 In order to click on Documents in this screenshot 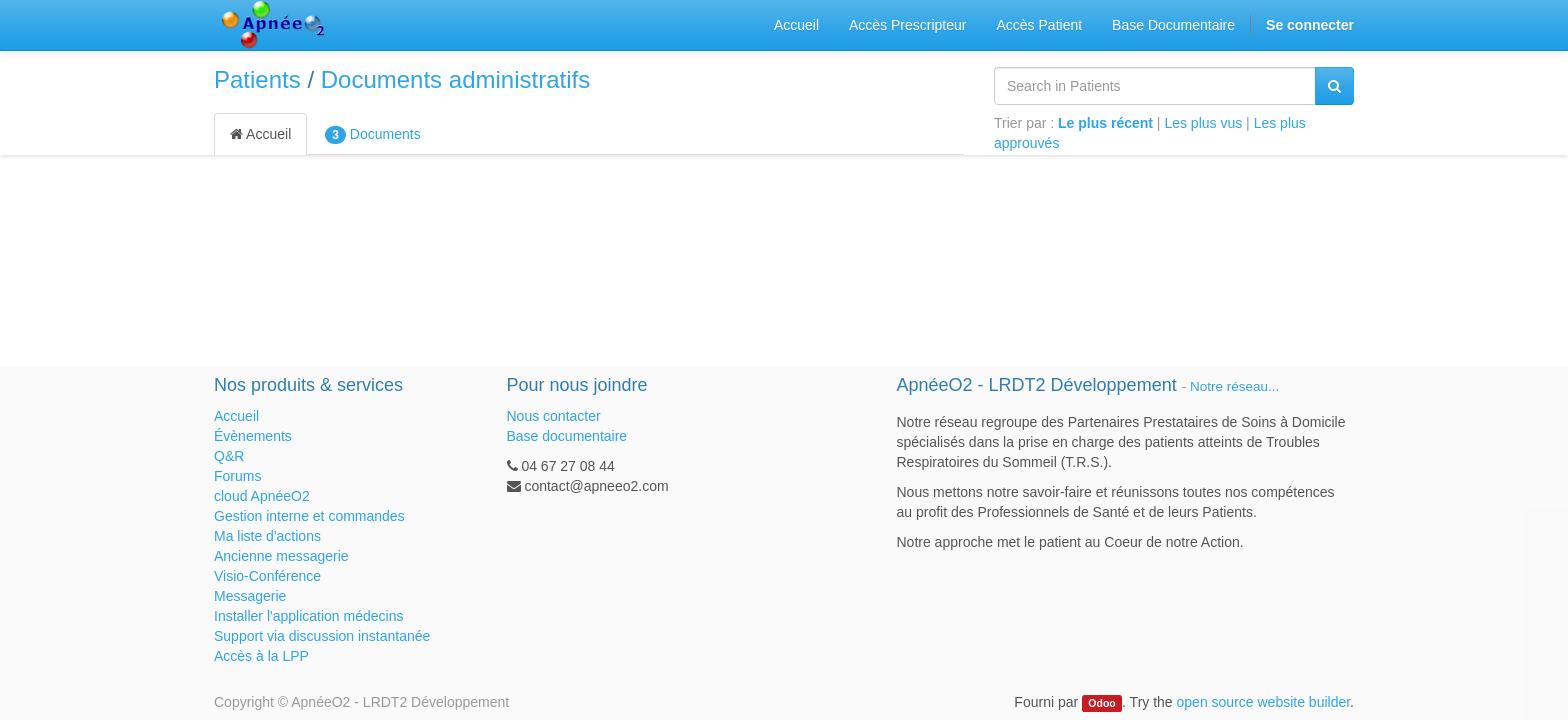, I will do `click(372, 135)`.